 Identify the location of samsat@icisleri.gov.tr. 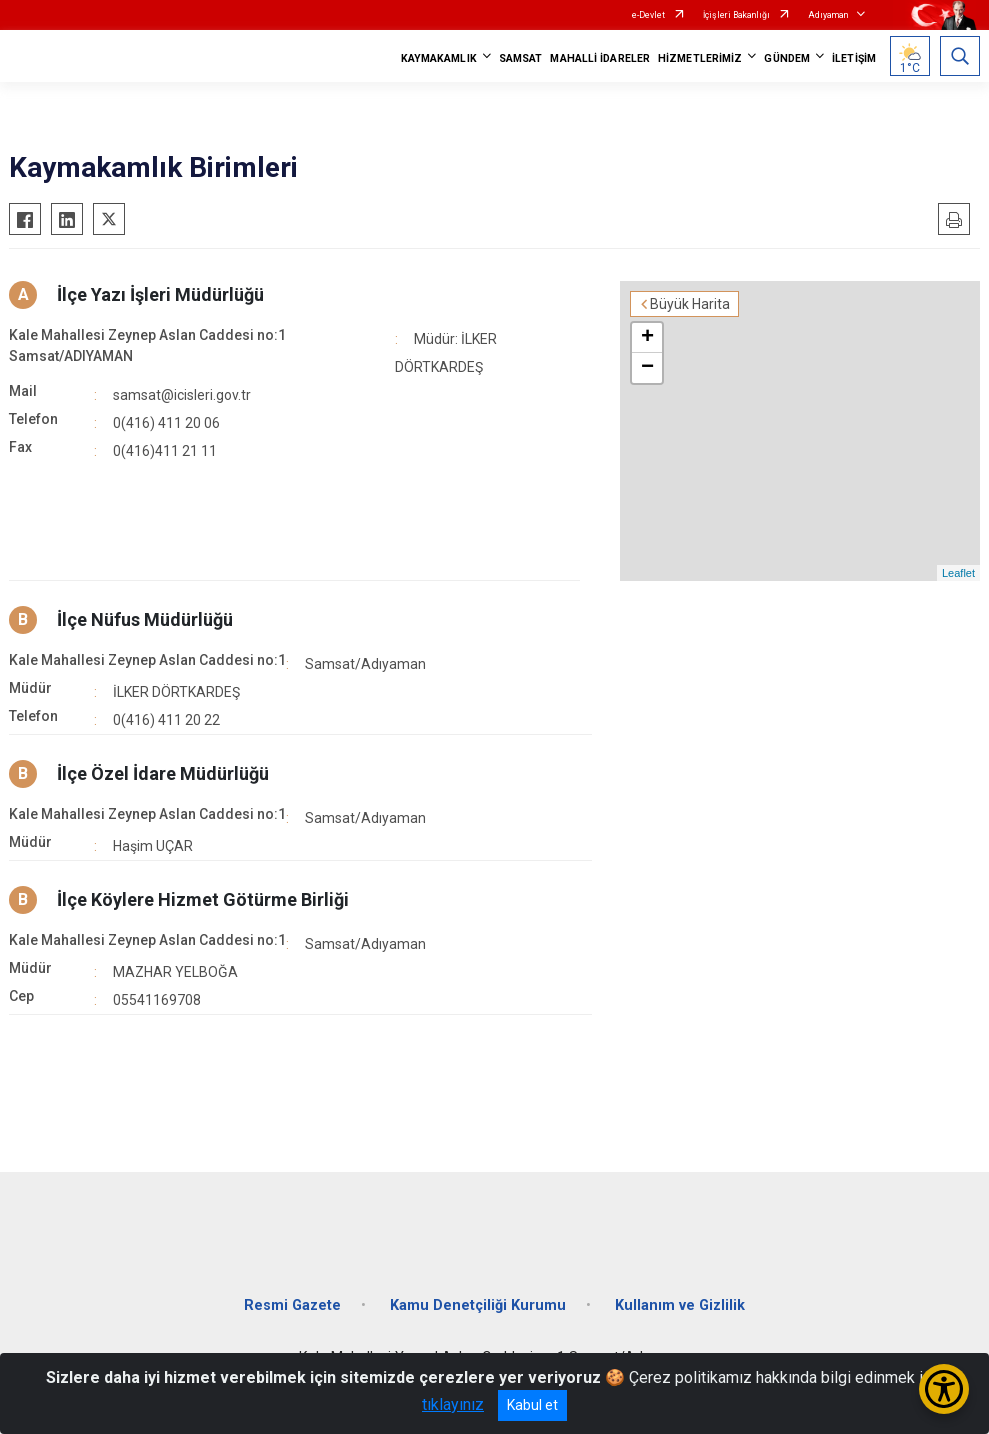
(182, 395).